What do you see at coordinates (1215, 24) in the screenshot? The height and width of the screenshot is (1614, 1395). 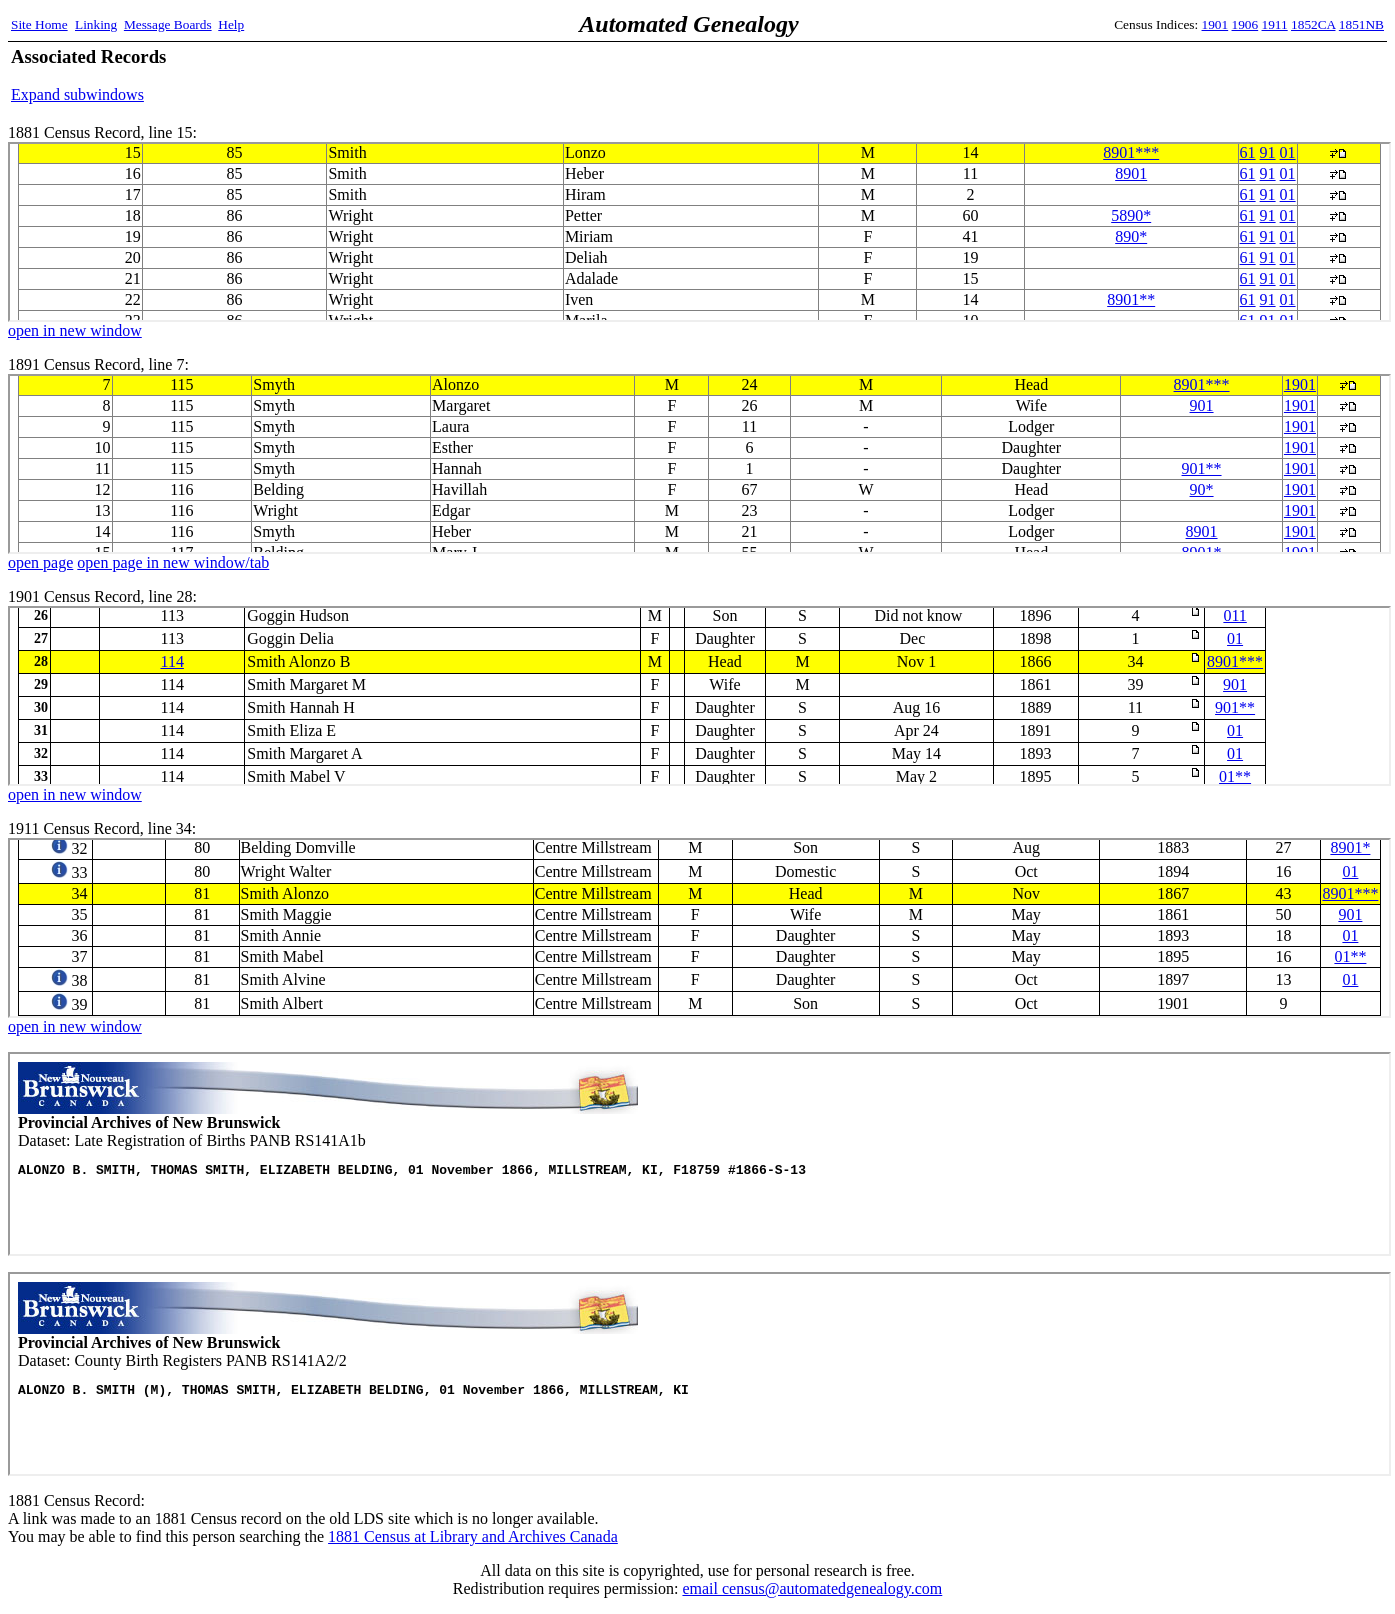 I see `1901` at bounding box center [1215, 24].